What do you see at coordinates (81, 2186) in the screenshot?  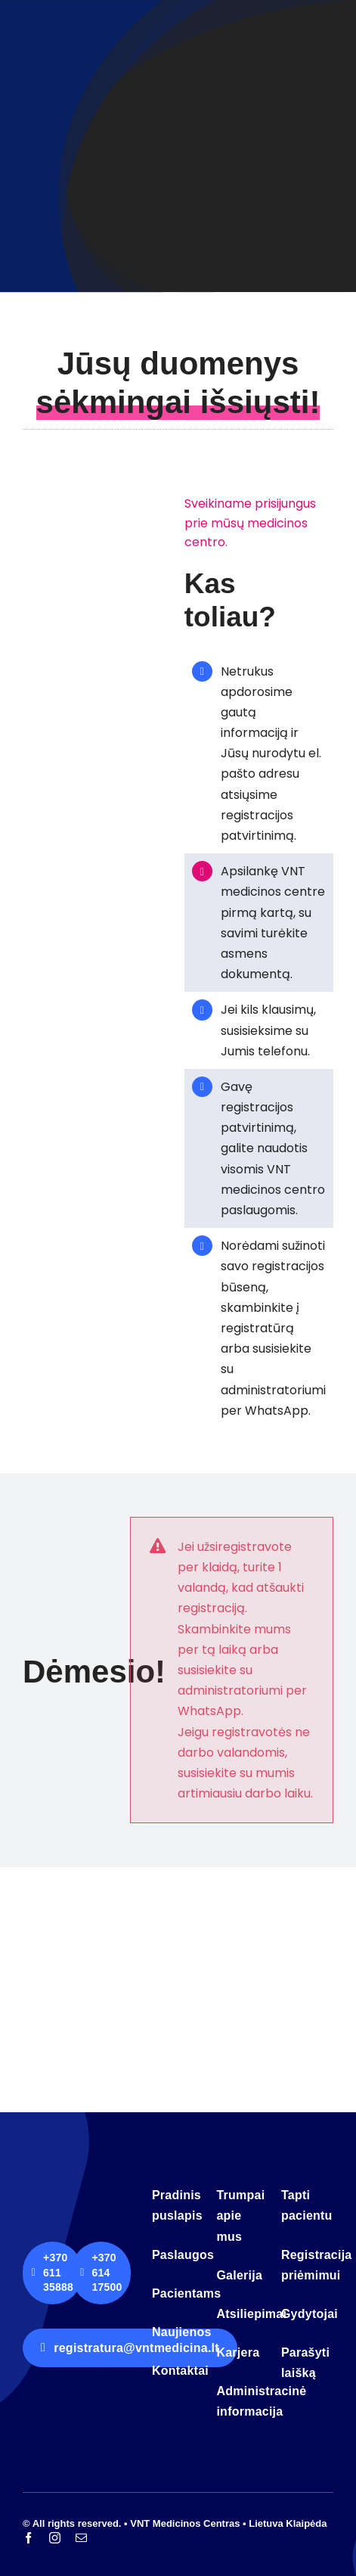 I see `[logo-vnt-old-light-less]` at bounding box center [81, 2186].